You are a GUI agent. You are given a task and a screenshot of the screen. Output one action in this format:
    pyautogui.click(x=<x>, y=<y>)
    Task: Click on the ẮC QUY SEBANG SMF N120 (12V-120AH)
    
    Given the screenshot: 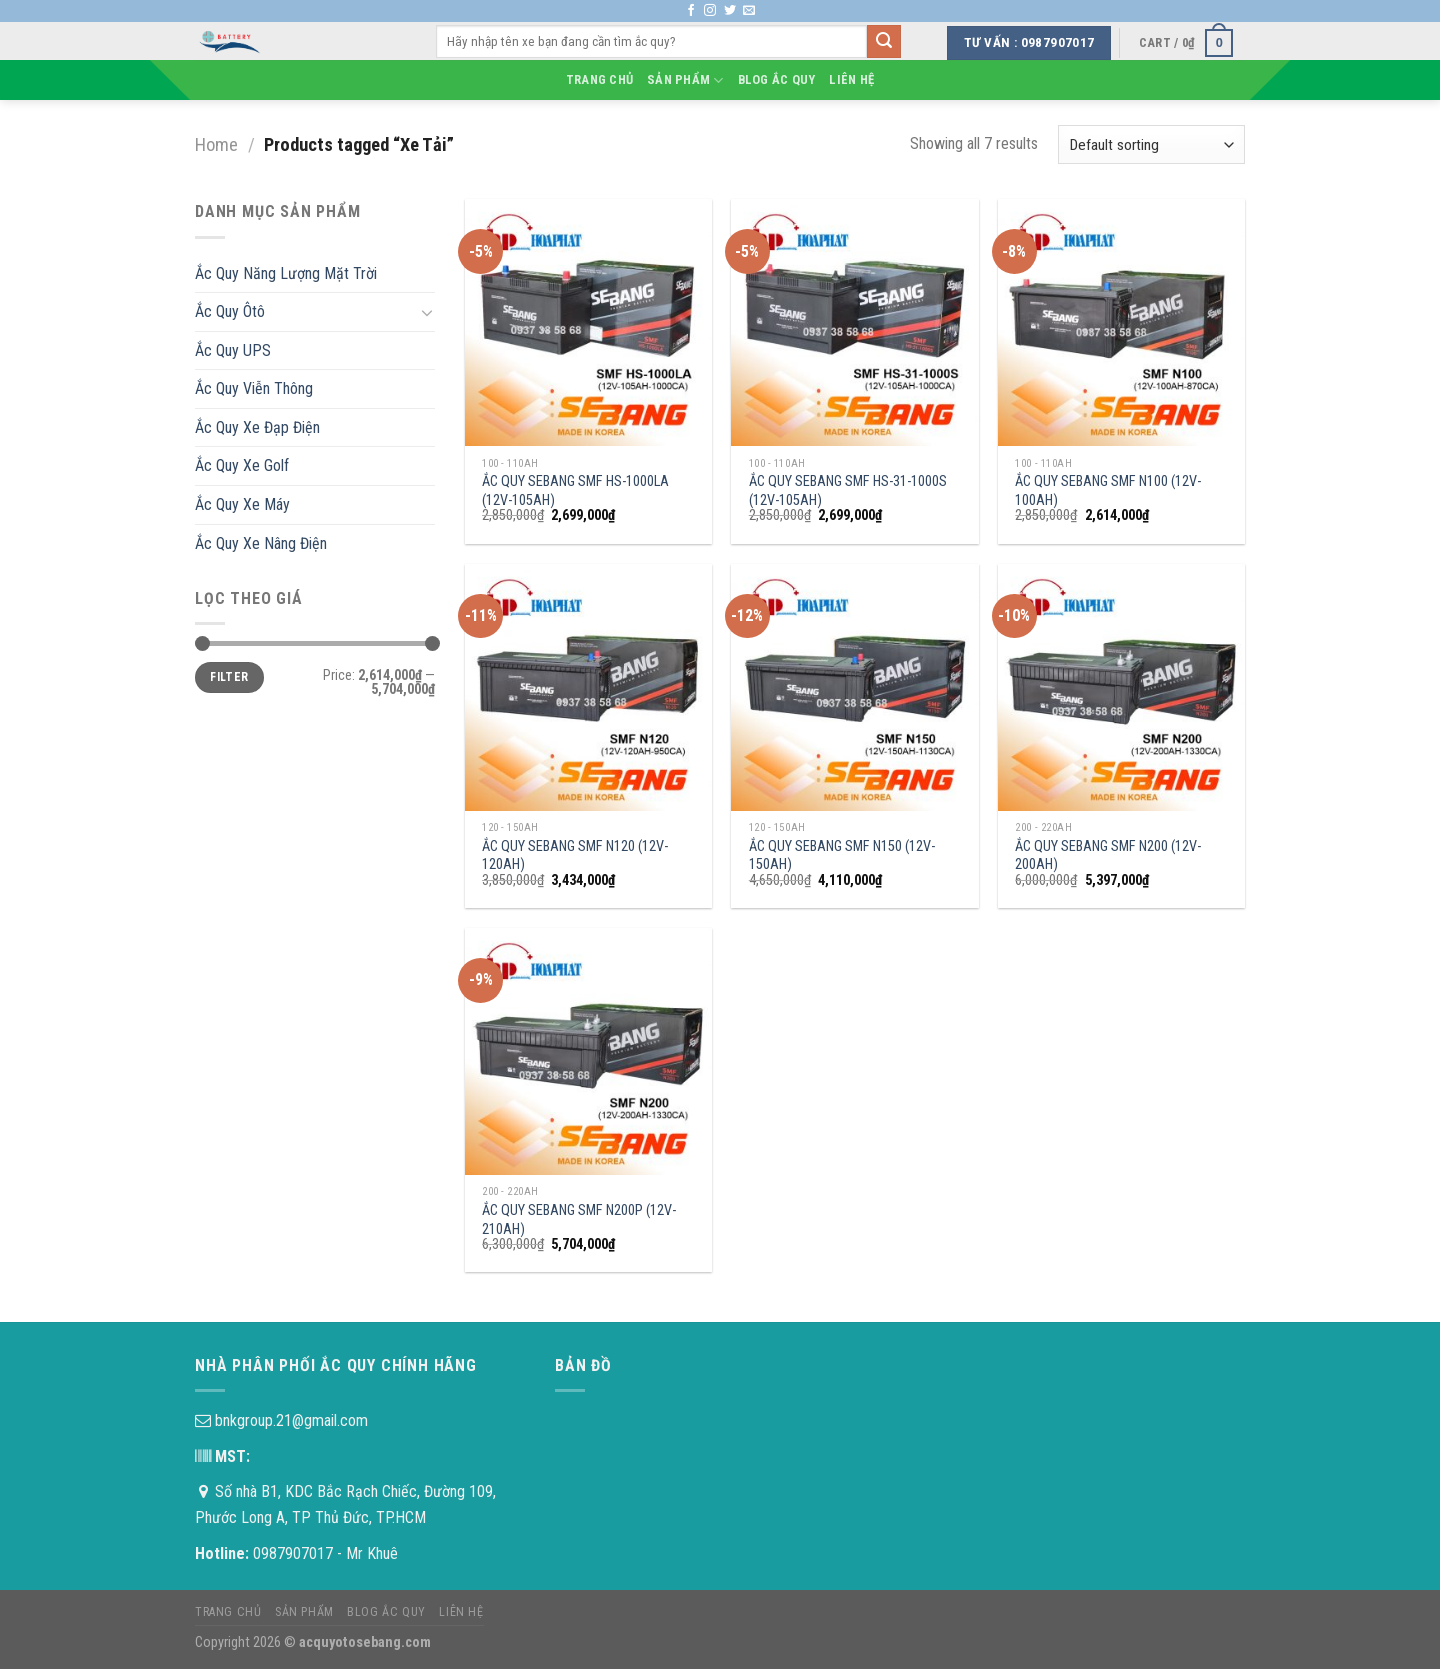 What is the action you would take?
    pyautogui.click(x=575, y=856)
    